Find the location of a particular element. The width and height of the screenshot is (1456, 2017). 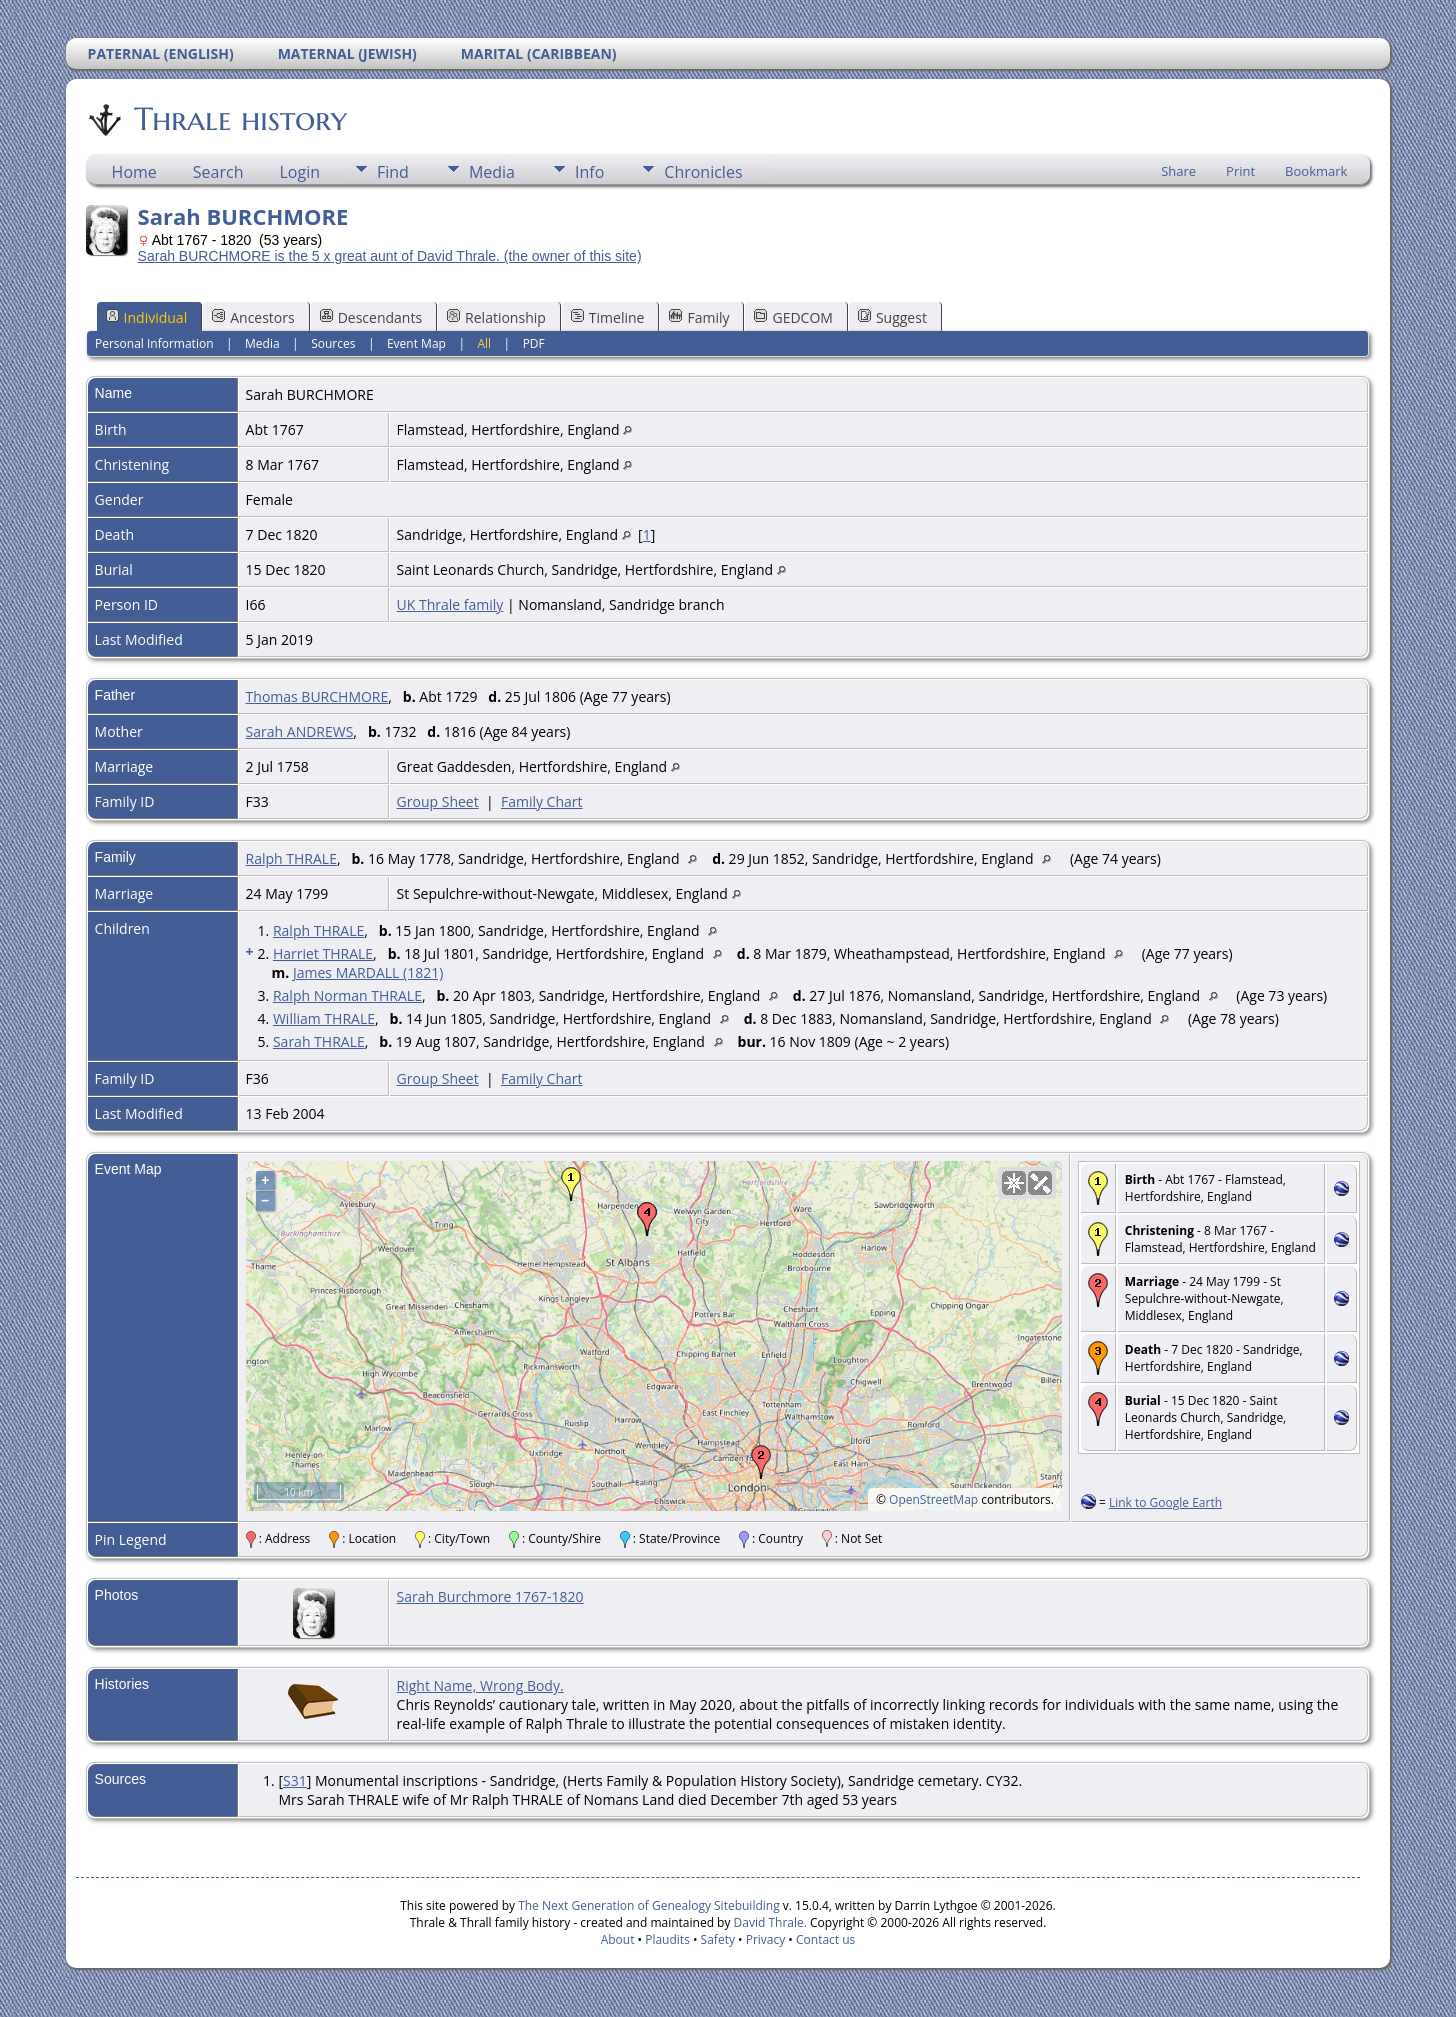

Media is located at coordinates (492, 172).